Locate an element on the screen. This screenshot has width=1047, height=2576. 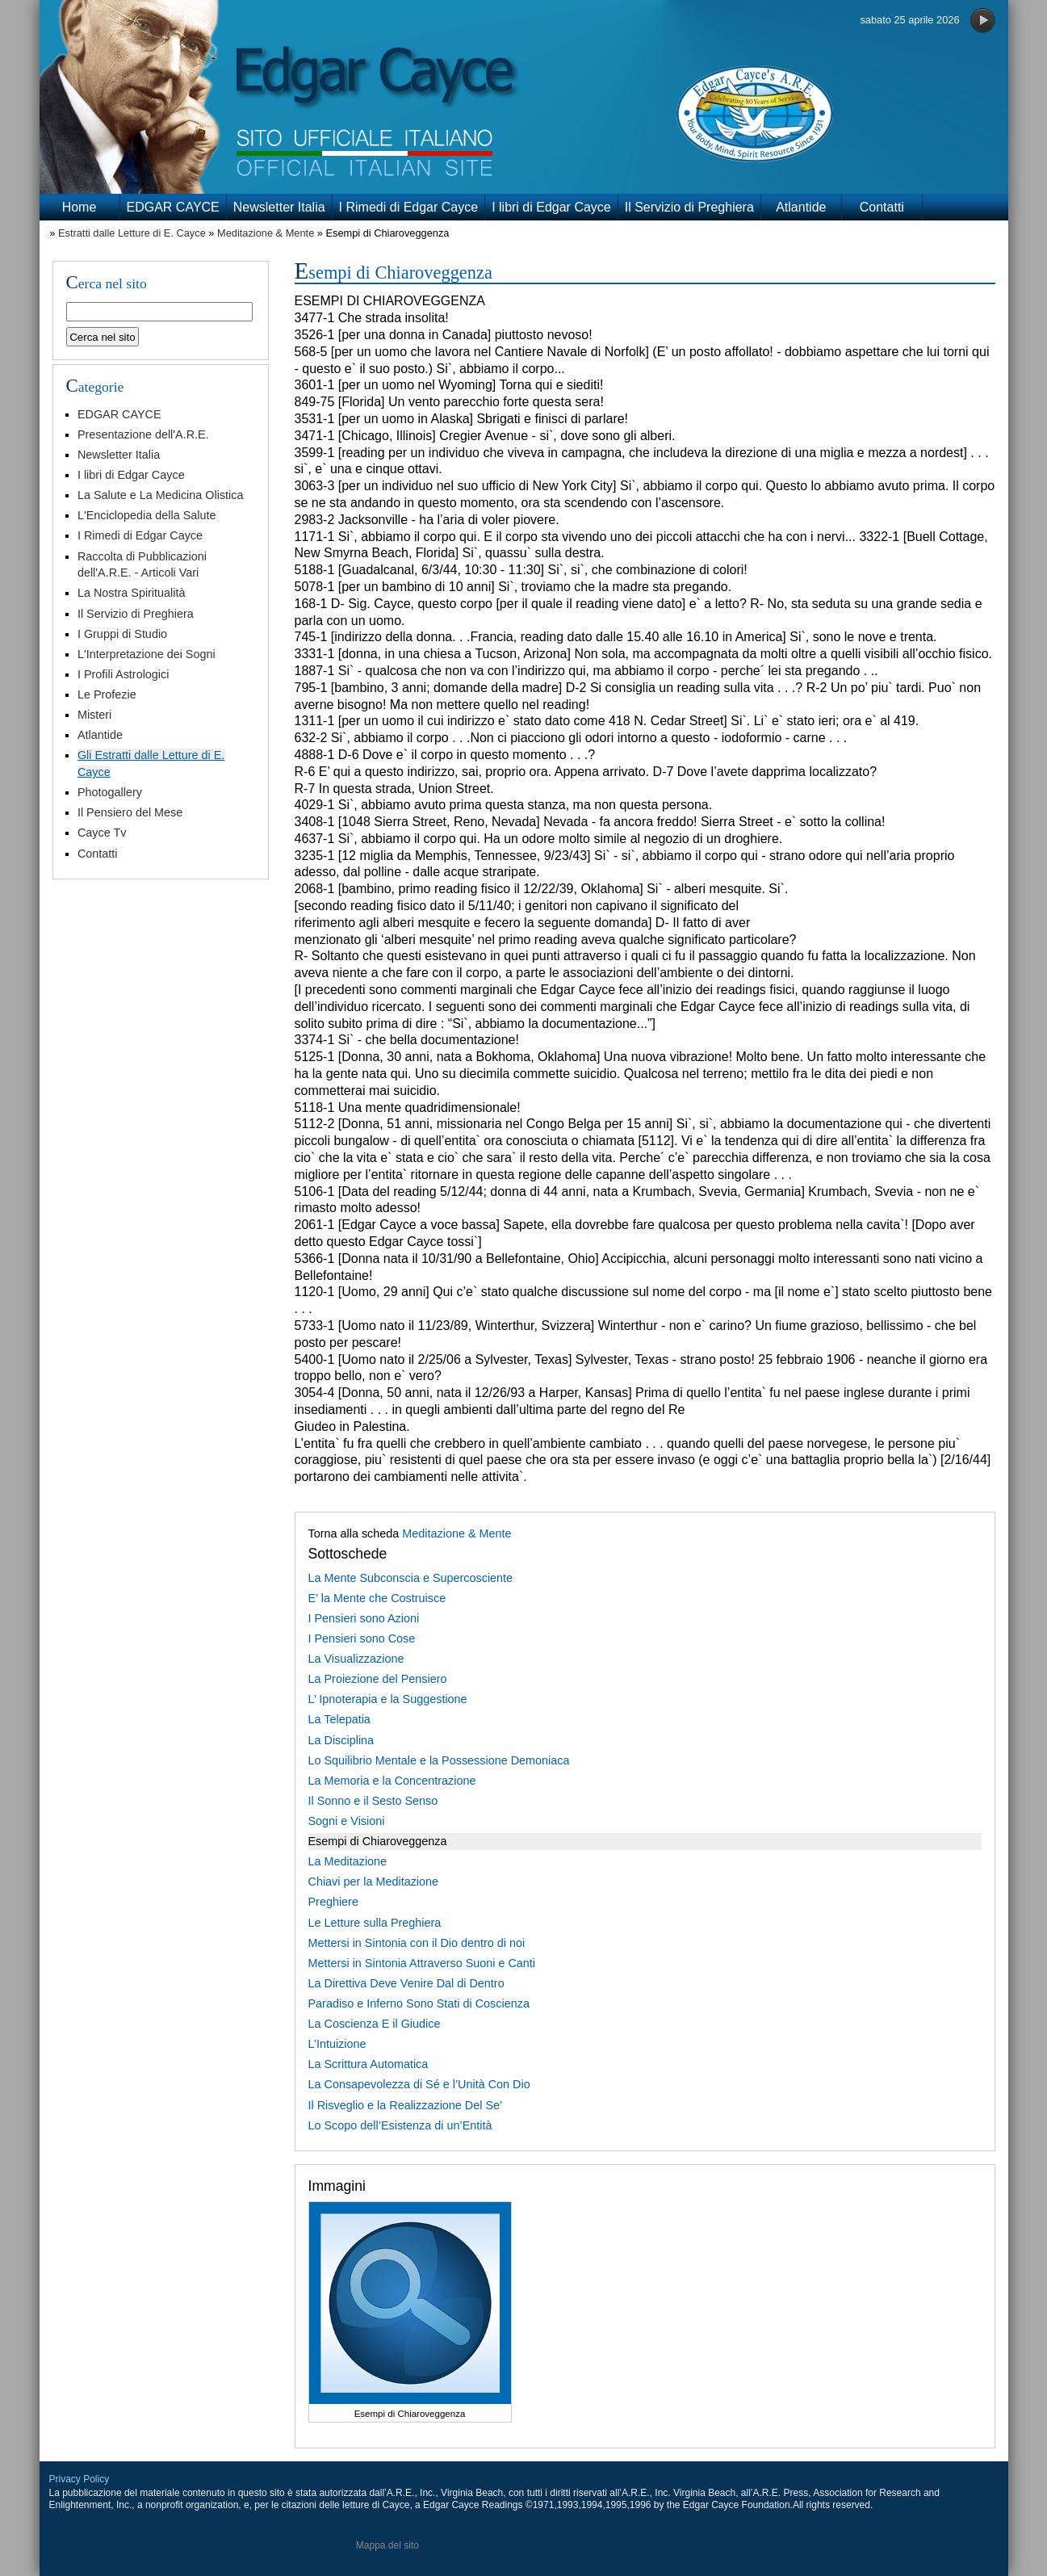
I Pensieri sono Azioni is located at coordinates (364, 1618).